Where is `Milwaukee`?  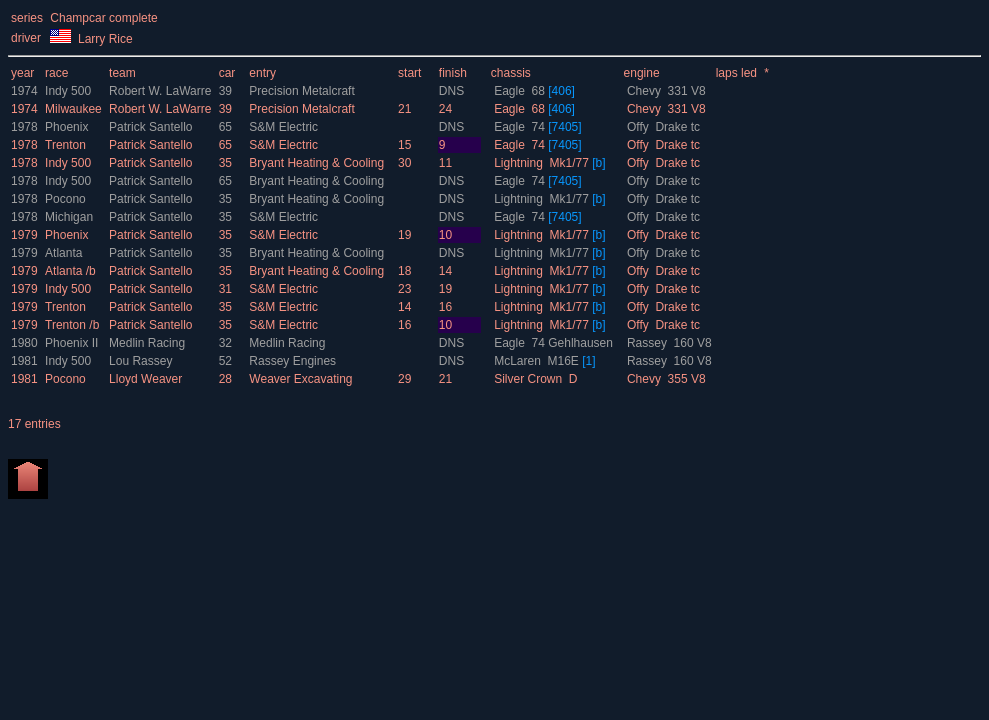 Milwaukee is located at coordinates (73, 109).